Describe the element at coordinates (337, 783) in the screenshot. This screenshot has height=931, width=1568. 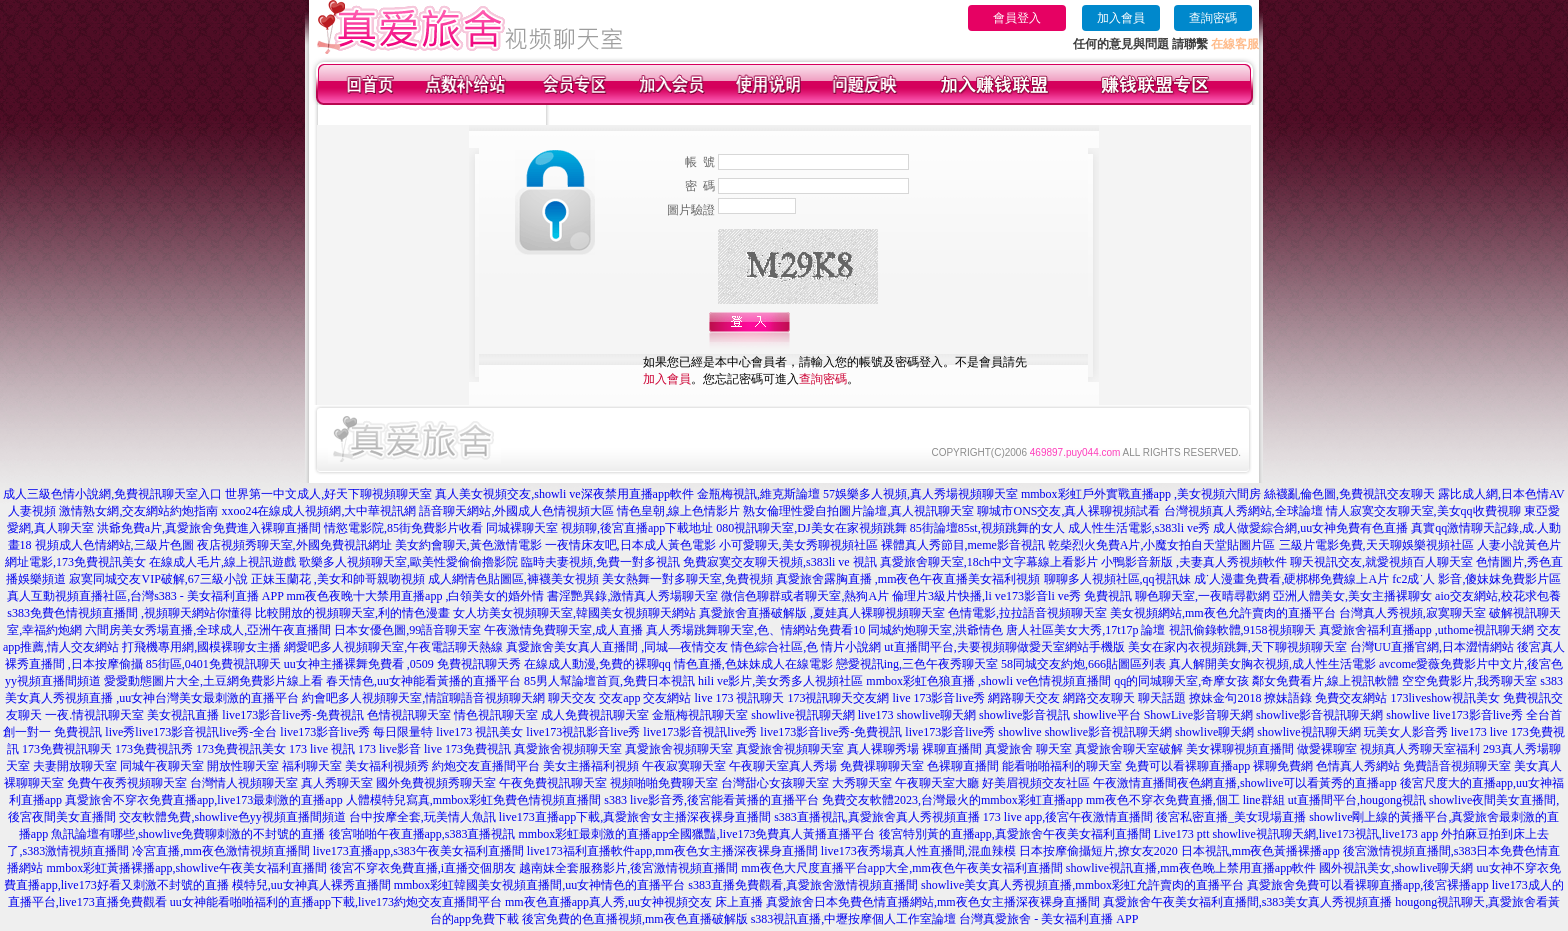
I see `真人秀聊天室` at that location.